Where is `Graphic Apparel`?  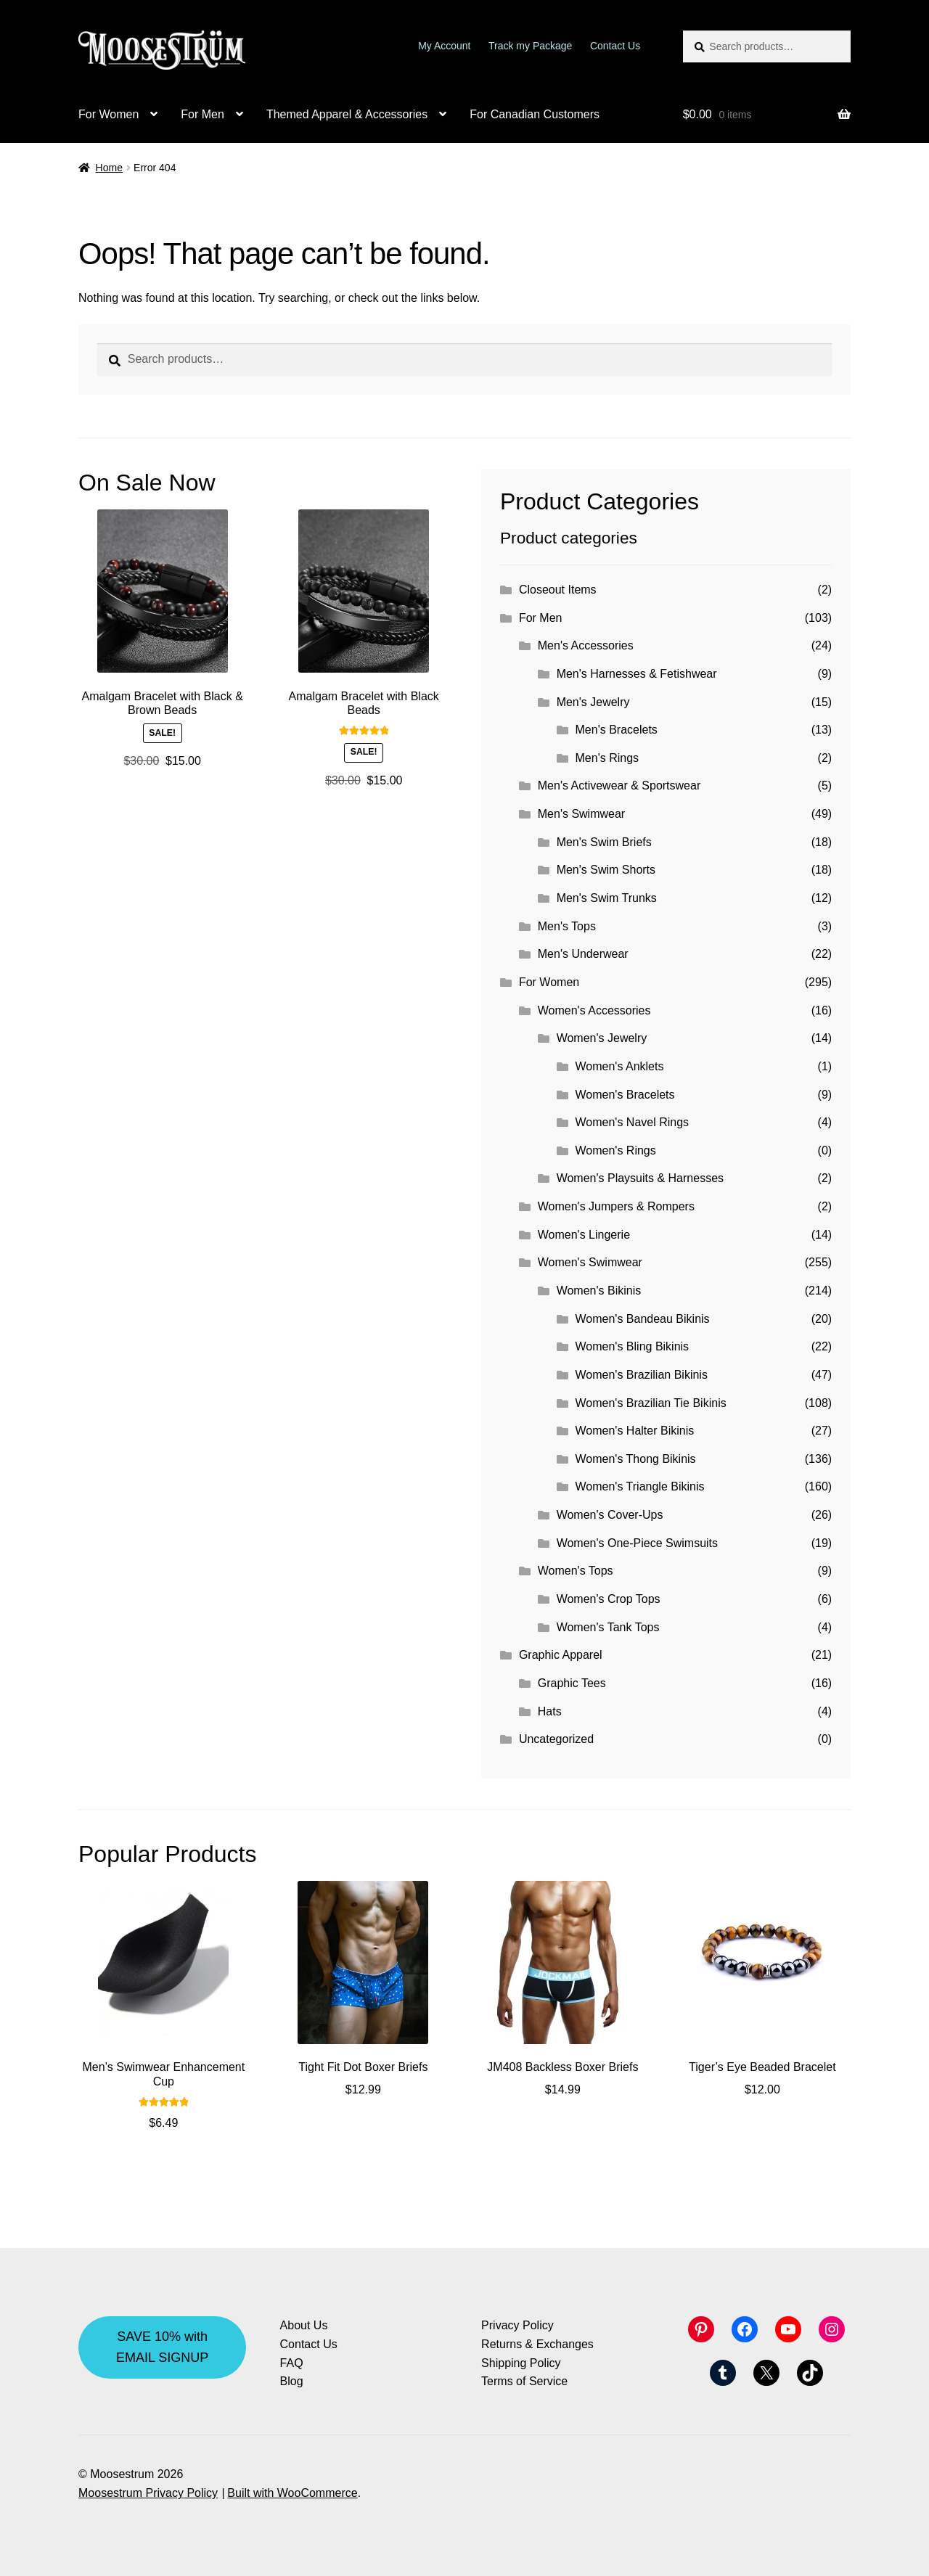 Graphic Apparel is located at coordinates (560, 1655).